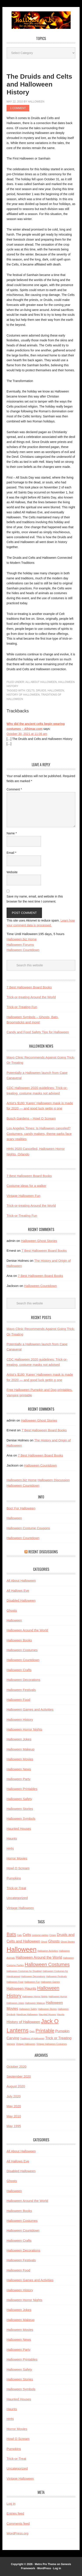 Image resolution: width=82 pixels, height=2576 pixels. Describe the element at coordinates (19, 1799) in the screenshot. I see `Halloween Safety` at that location.